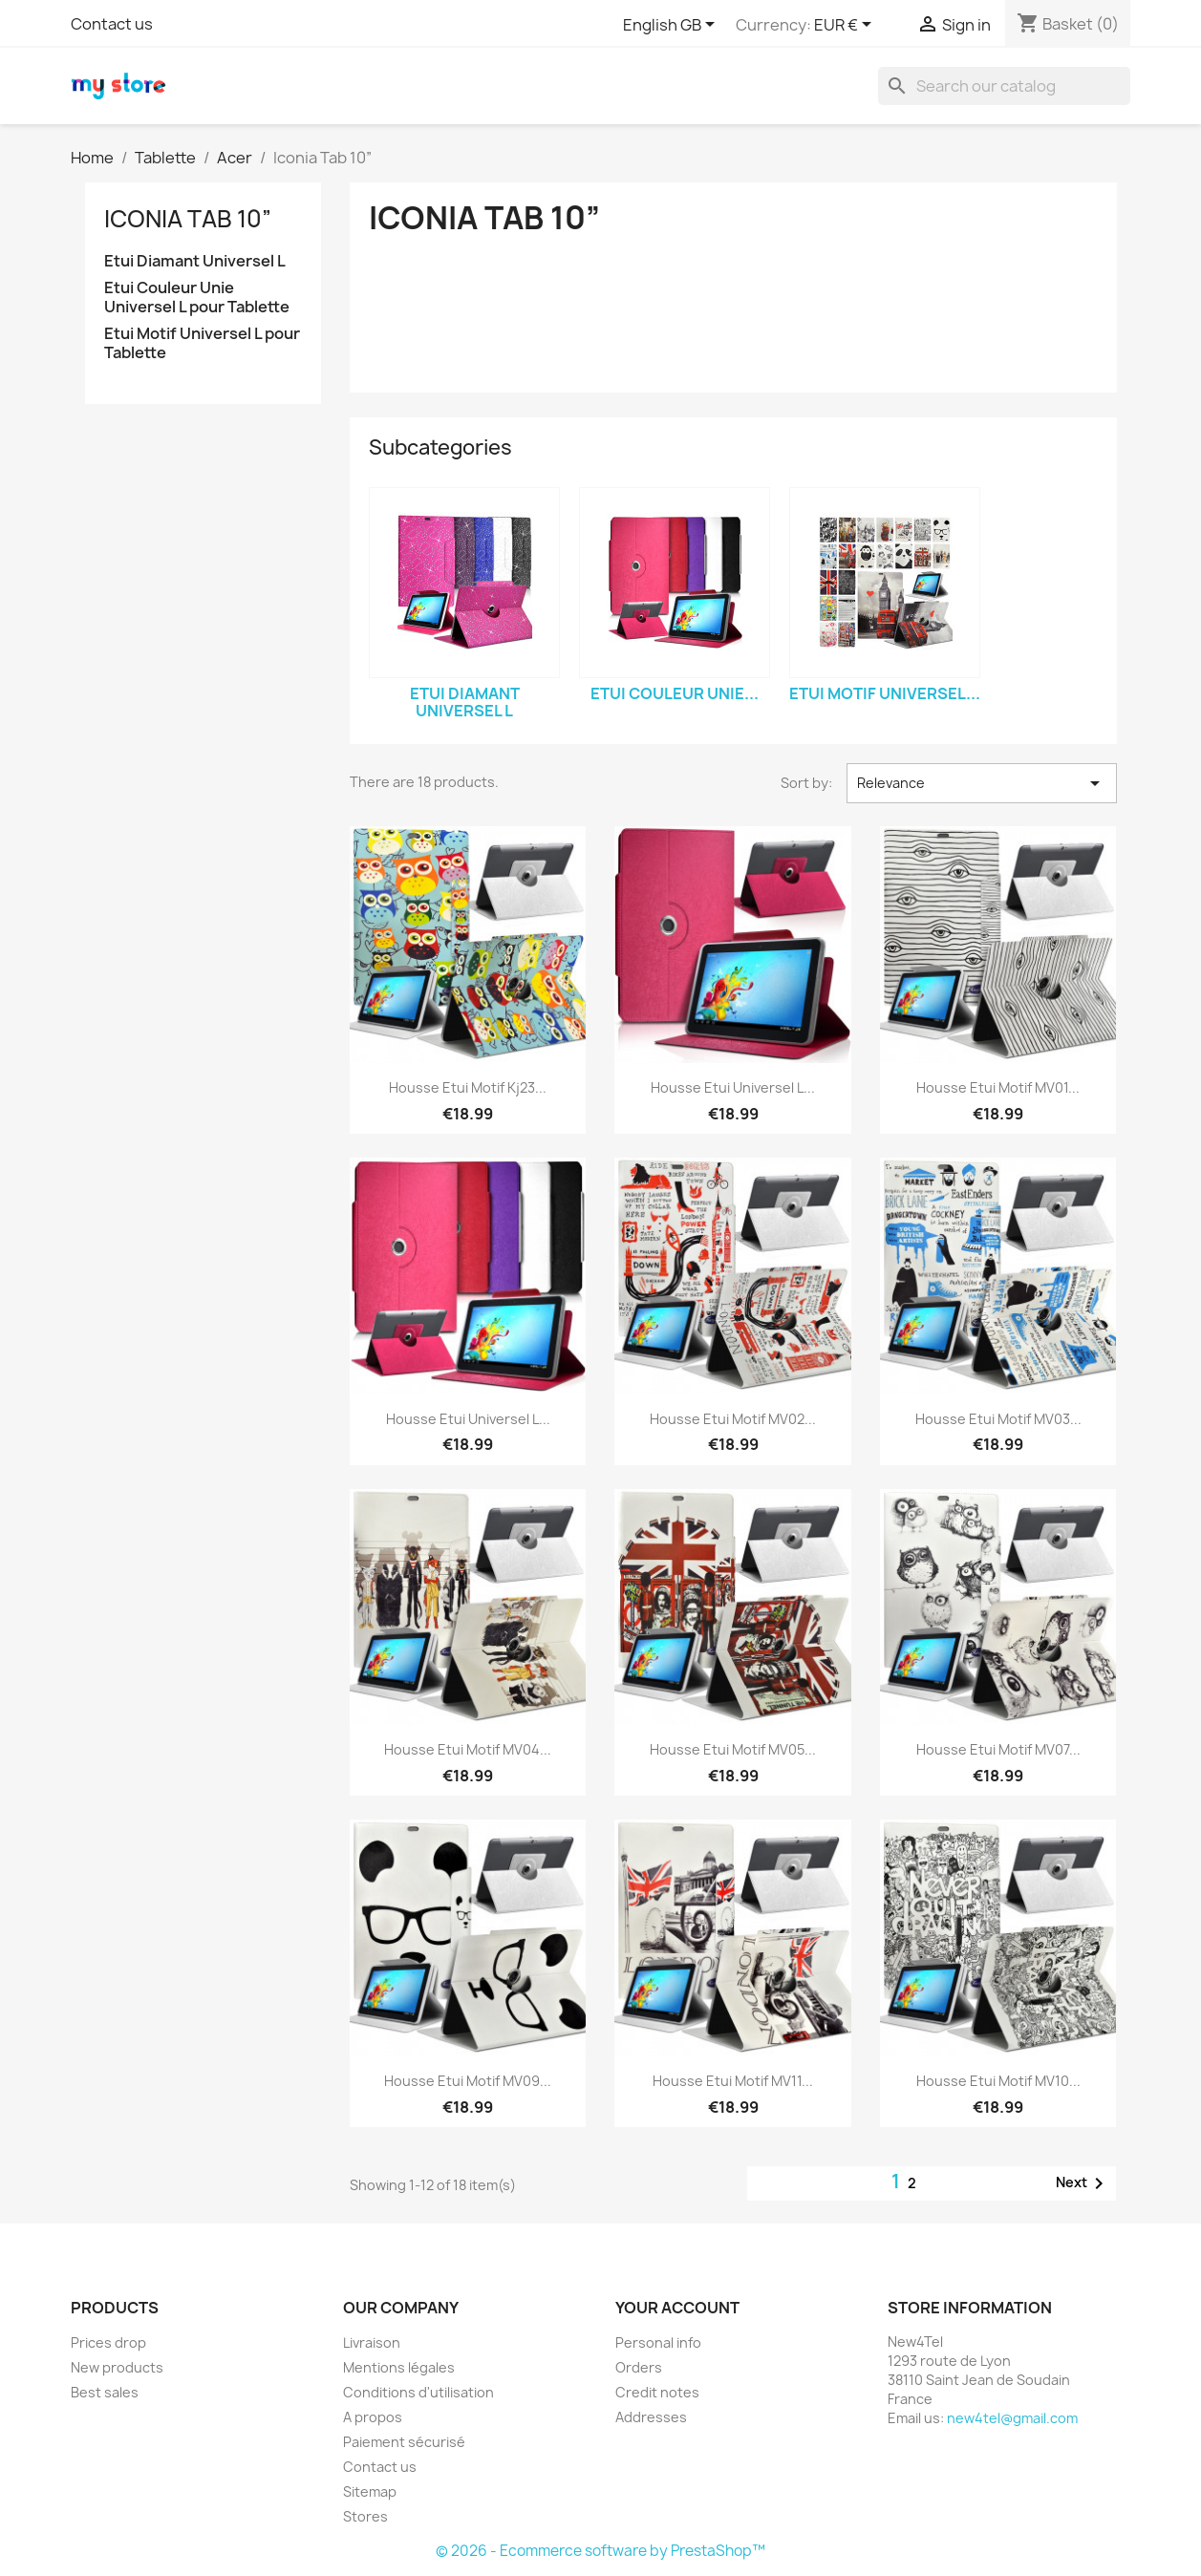  Describe the element at coordinates (467, 2081) in the screenshot. I see `Housse Etui Motif MV09...` at that location.